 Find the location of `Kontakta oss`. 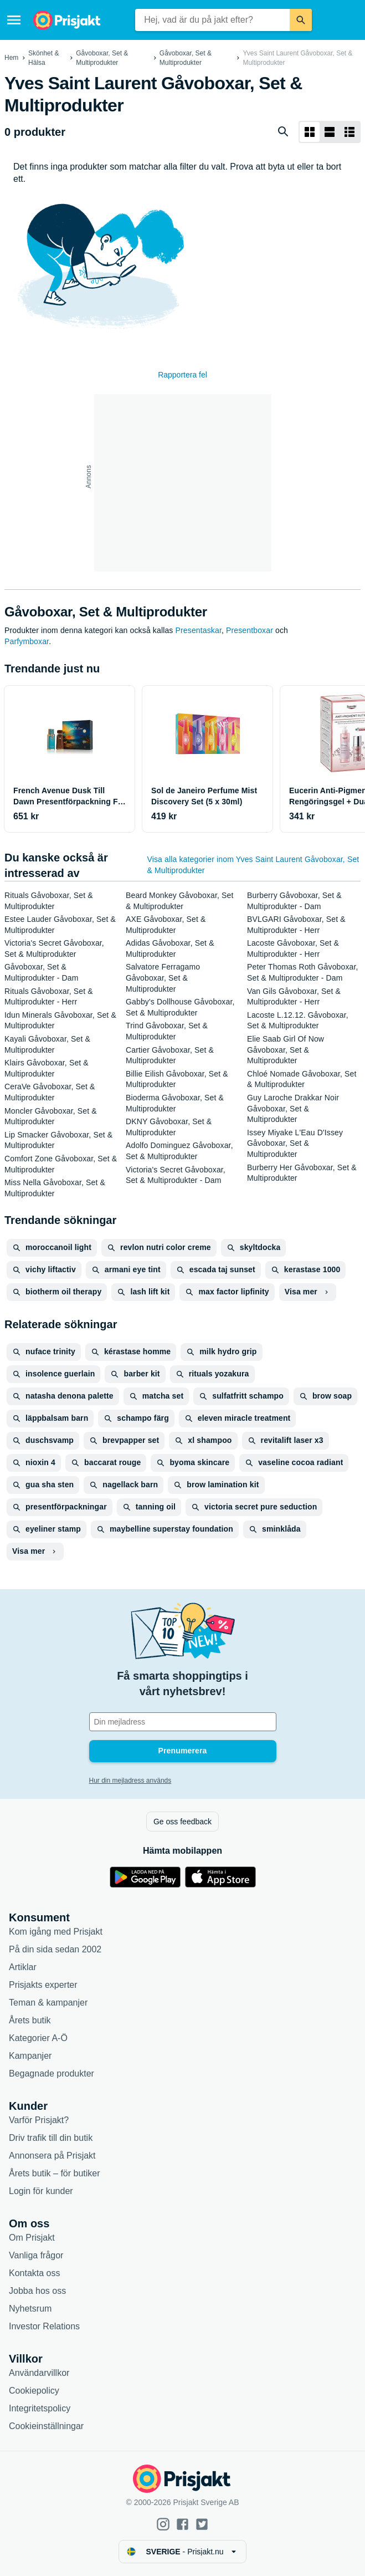

Kontakta oss is located at coordinates (34, 2273).